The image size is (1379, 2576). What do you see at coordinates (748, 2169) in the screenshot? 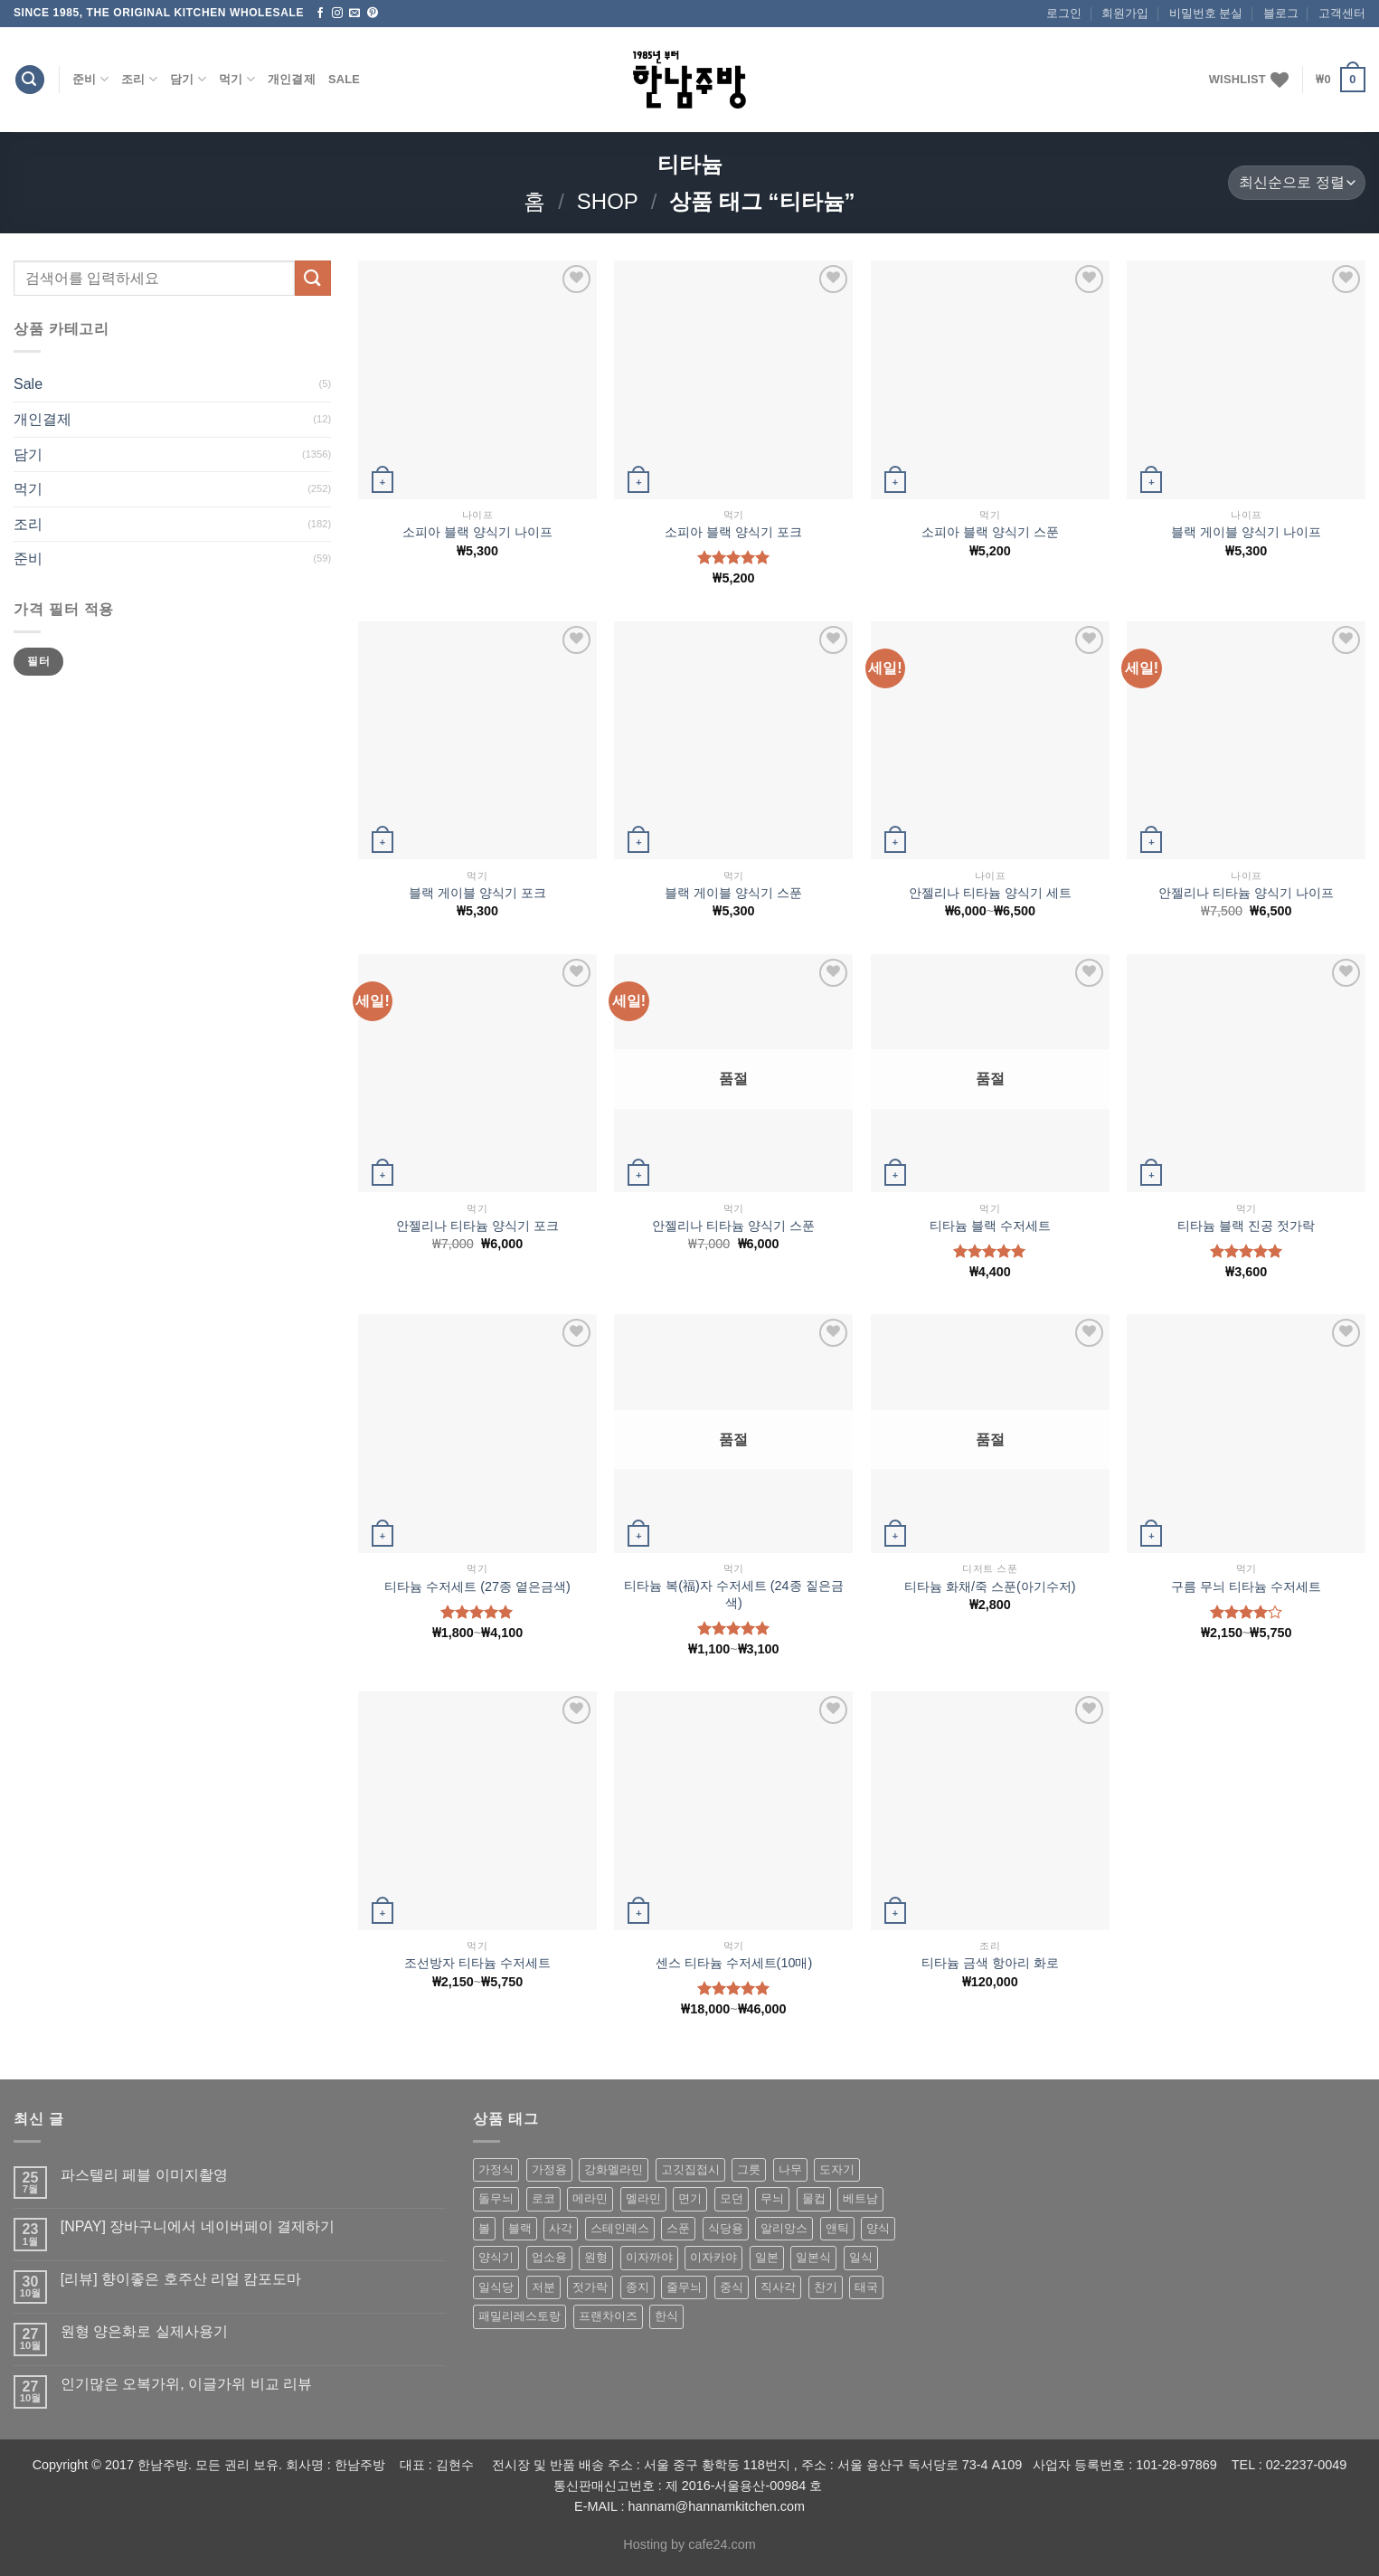
I see `그릇 [그릇 (197 상품)]` at bounding box center [748, 2169].